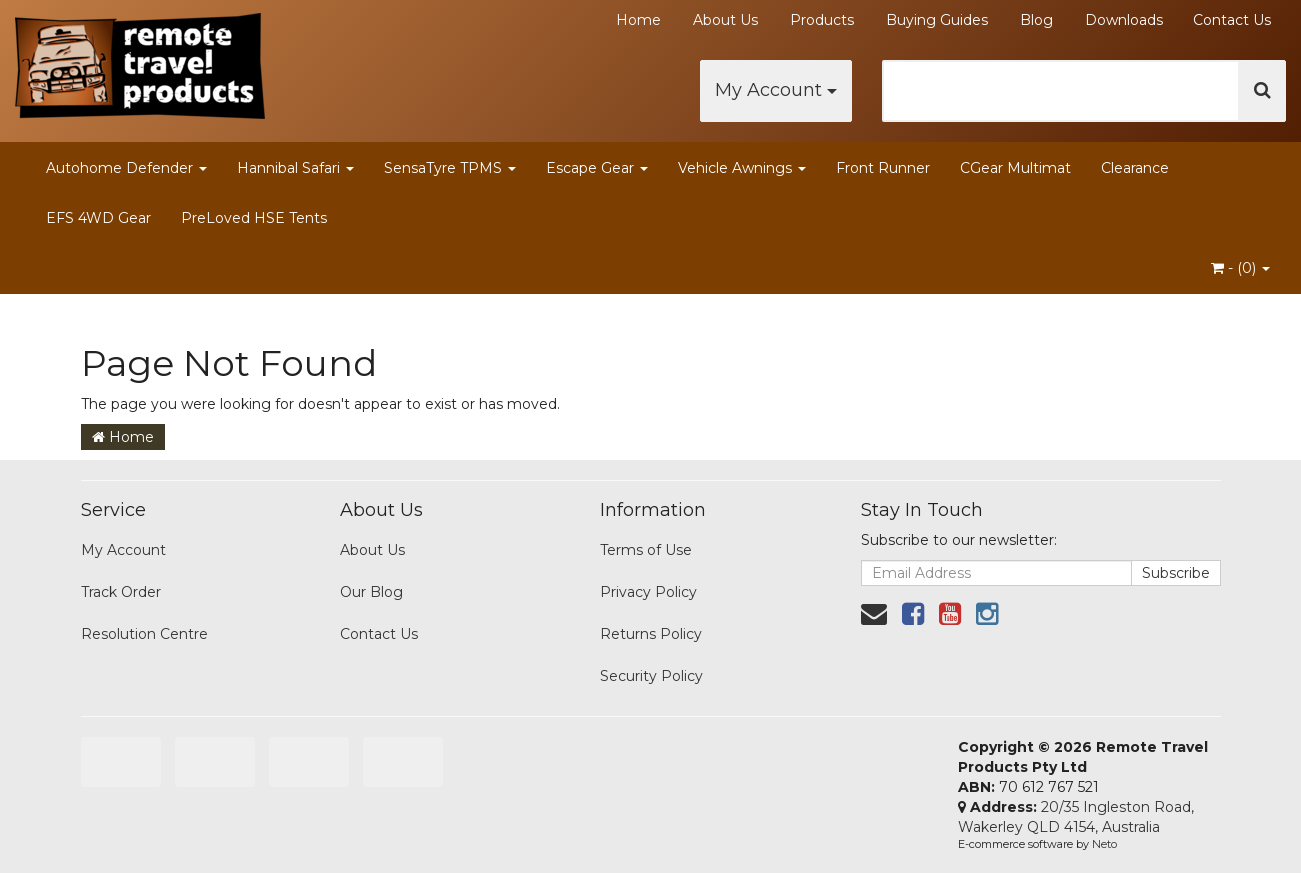  Describe the element at coordinates (121, 592) in the screenshot. I see `Track Order` at that location.